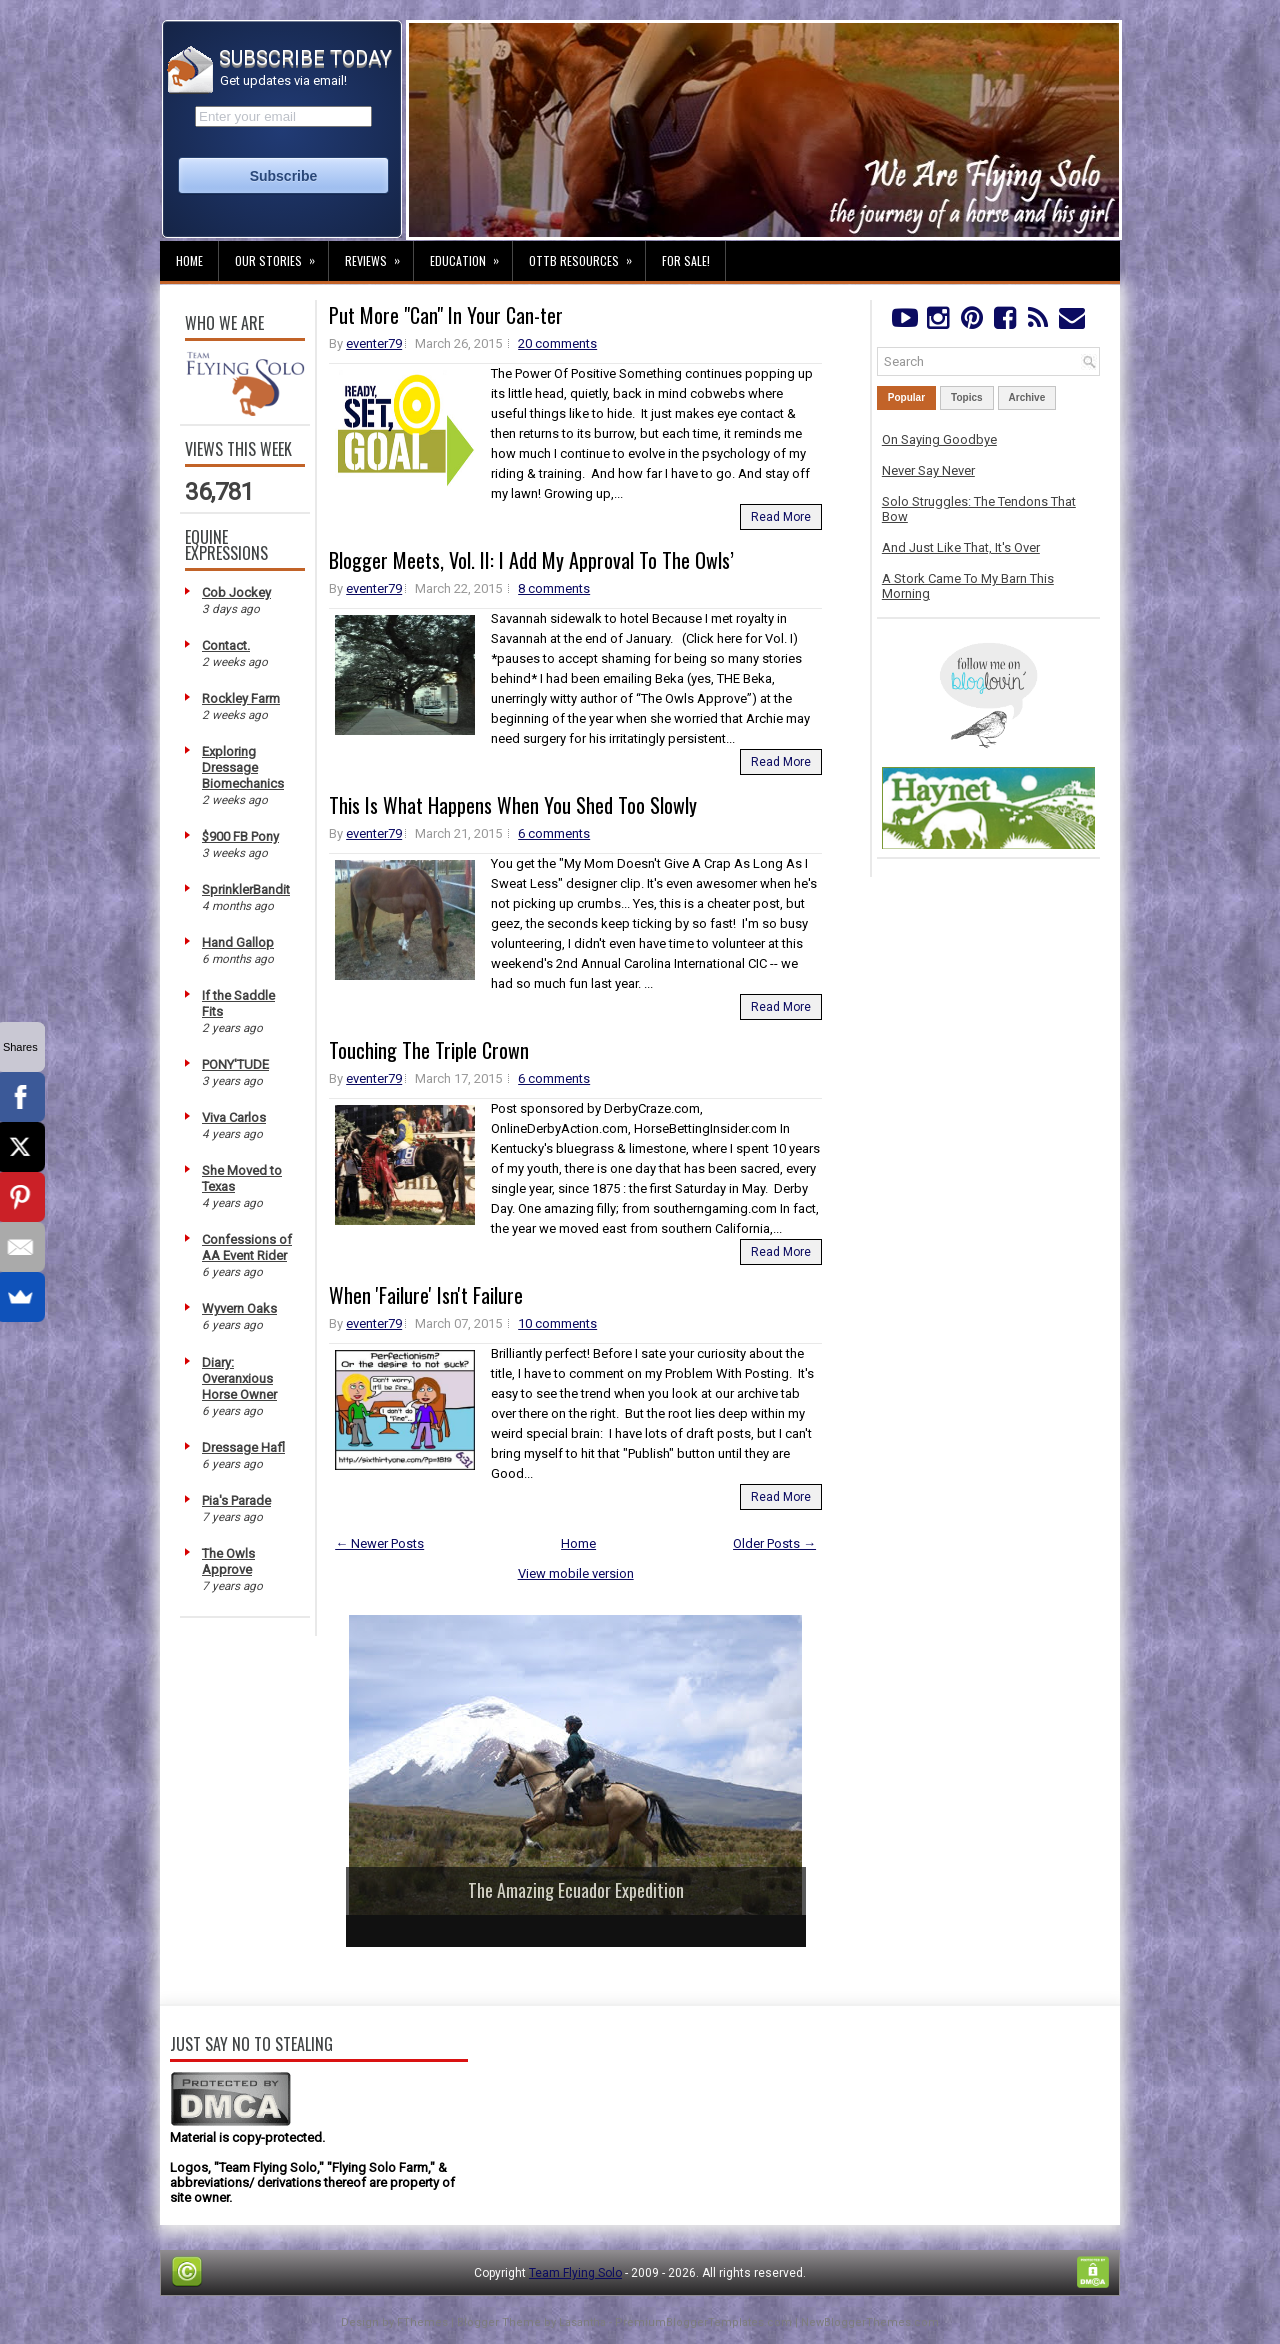  I want to click on Older Posts →, so click(774, 1543).